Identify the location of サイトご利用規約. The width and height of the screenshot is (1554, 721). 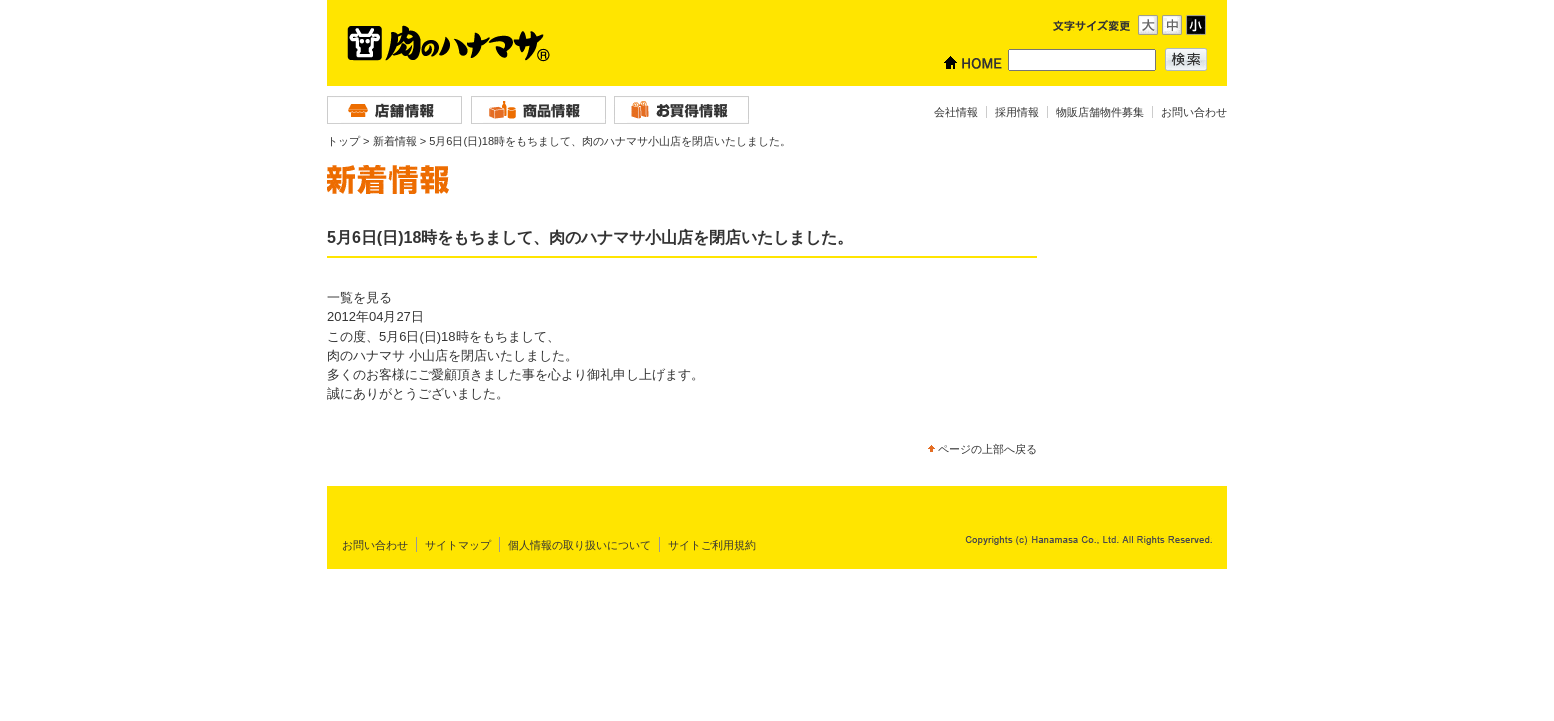
(712, 545).